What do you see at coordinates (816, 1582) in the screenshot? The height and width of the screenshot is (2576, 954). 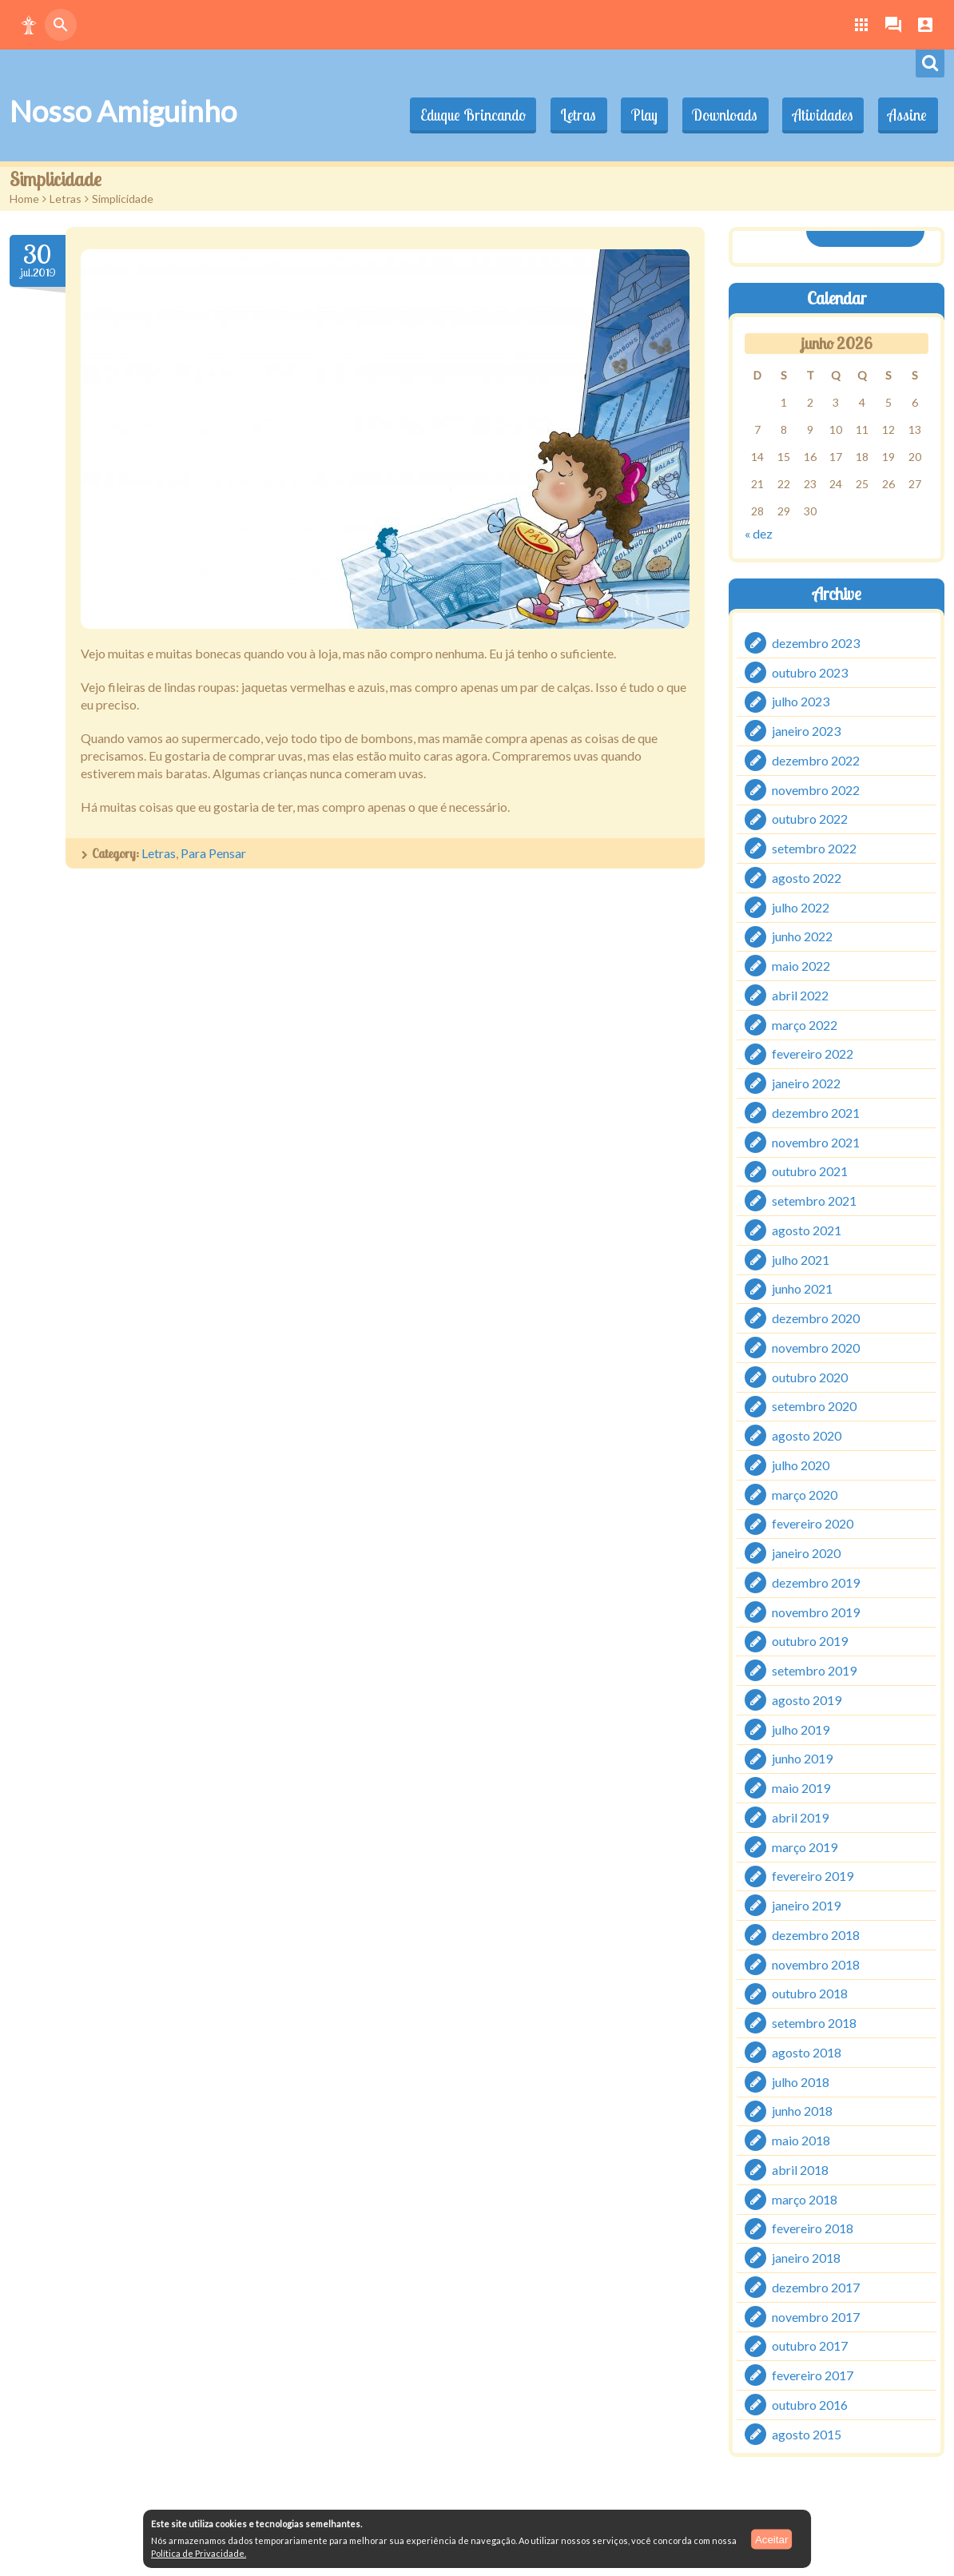 I see `dezembro 2019` at bounding box center [816, 1582].